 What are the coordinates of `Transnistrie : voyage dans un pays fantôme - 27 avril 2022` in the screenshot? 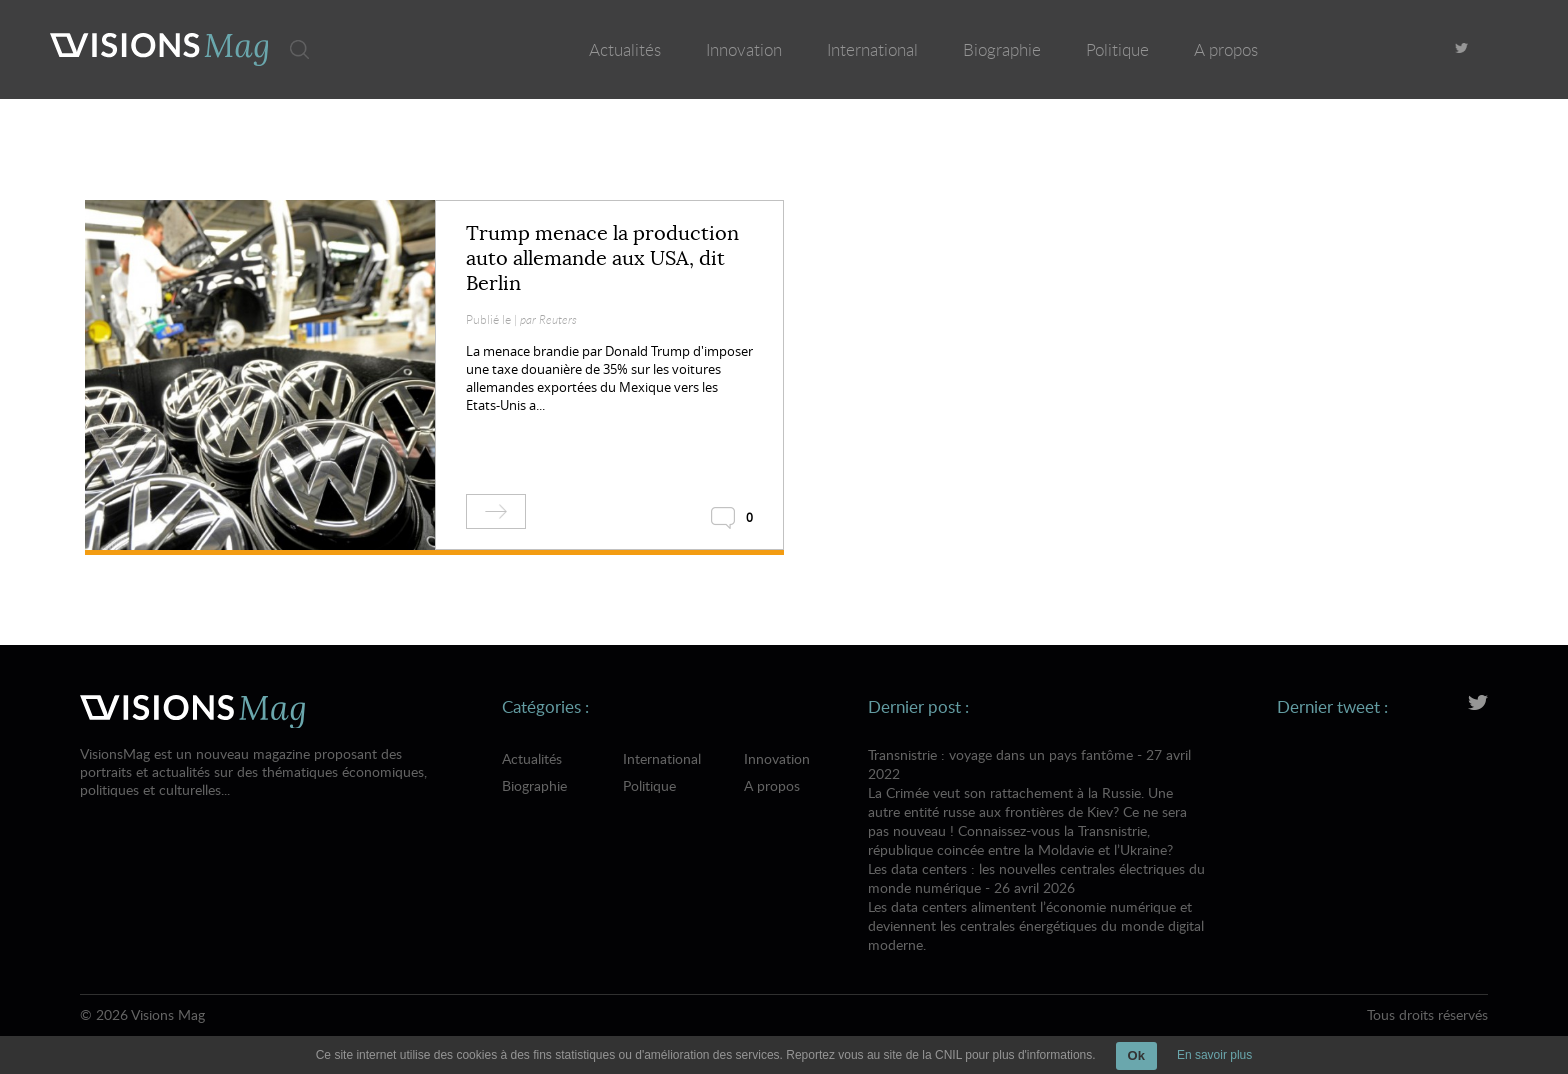 It's located at (1037, 802).